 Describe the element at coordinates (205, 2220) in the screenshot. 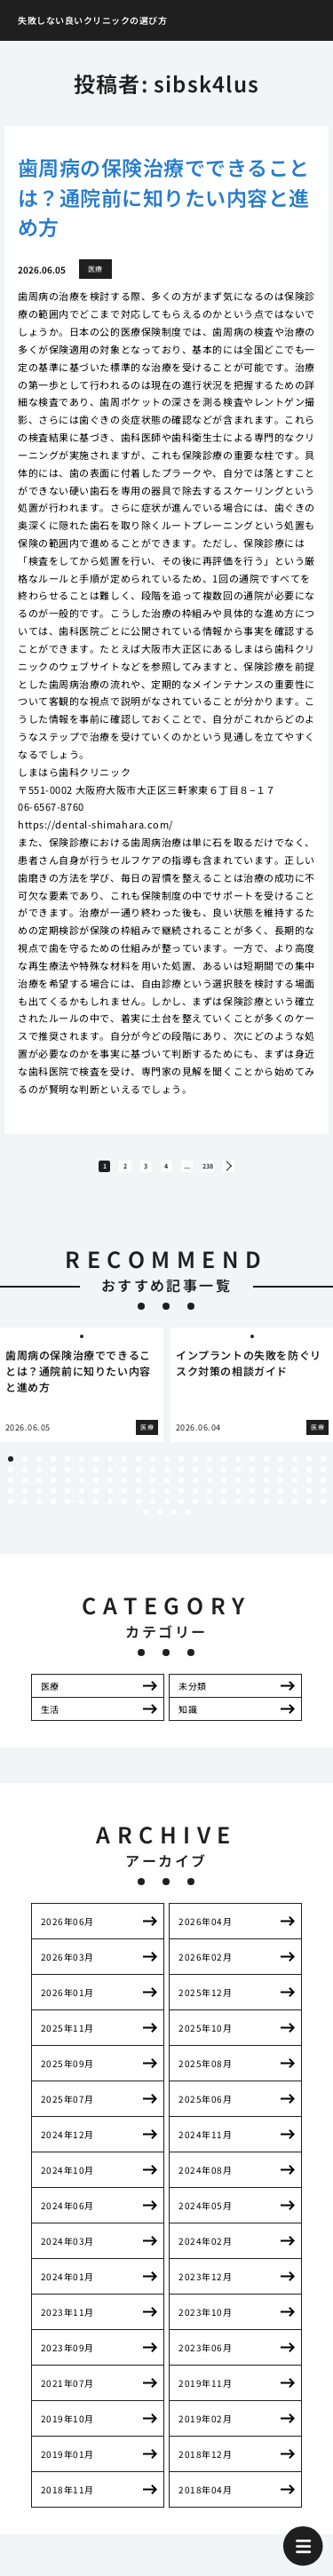

I see `2024年05月` at that location.